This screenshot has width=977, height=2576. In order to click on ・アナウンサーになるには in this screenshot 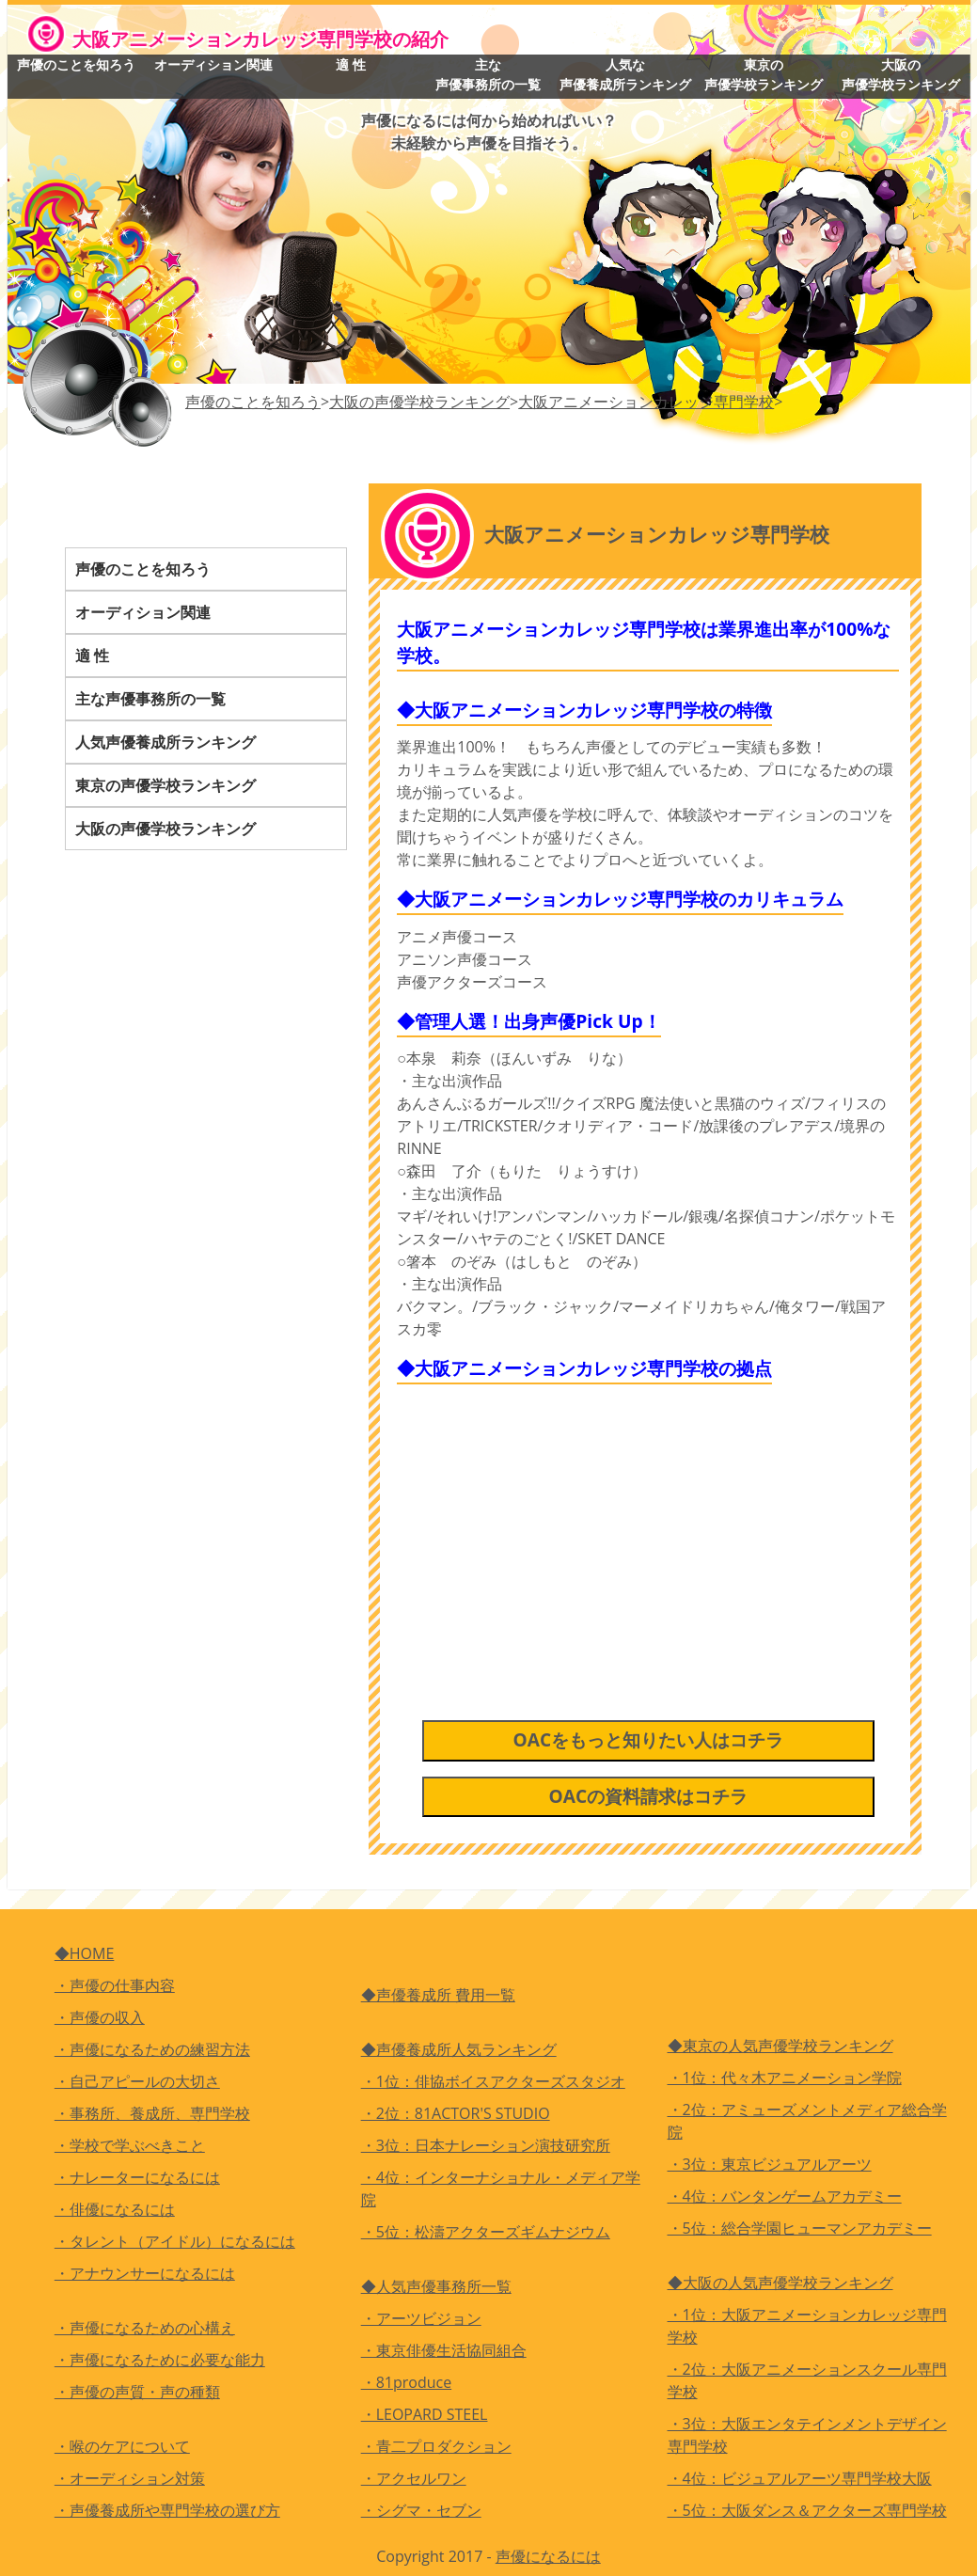, I will do `click(145, 2273)`.